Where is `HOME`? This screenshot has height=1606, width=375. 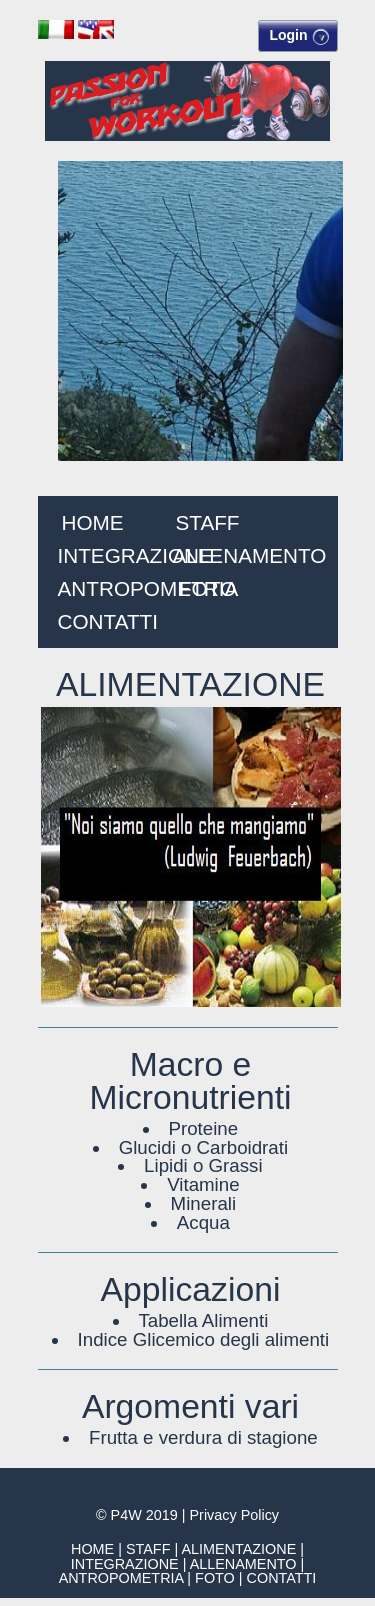
HOME is located at coordinates (92, 522).